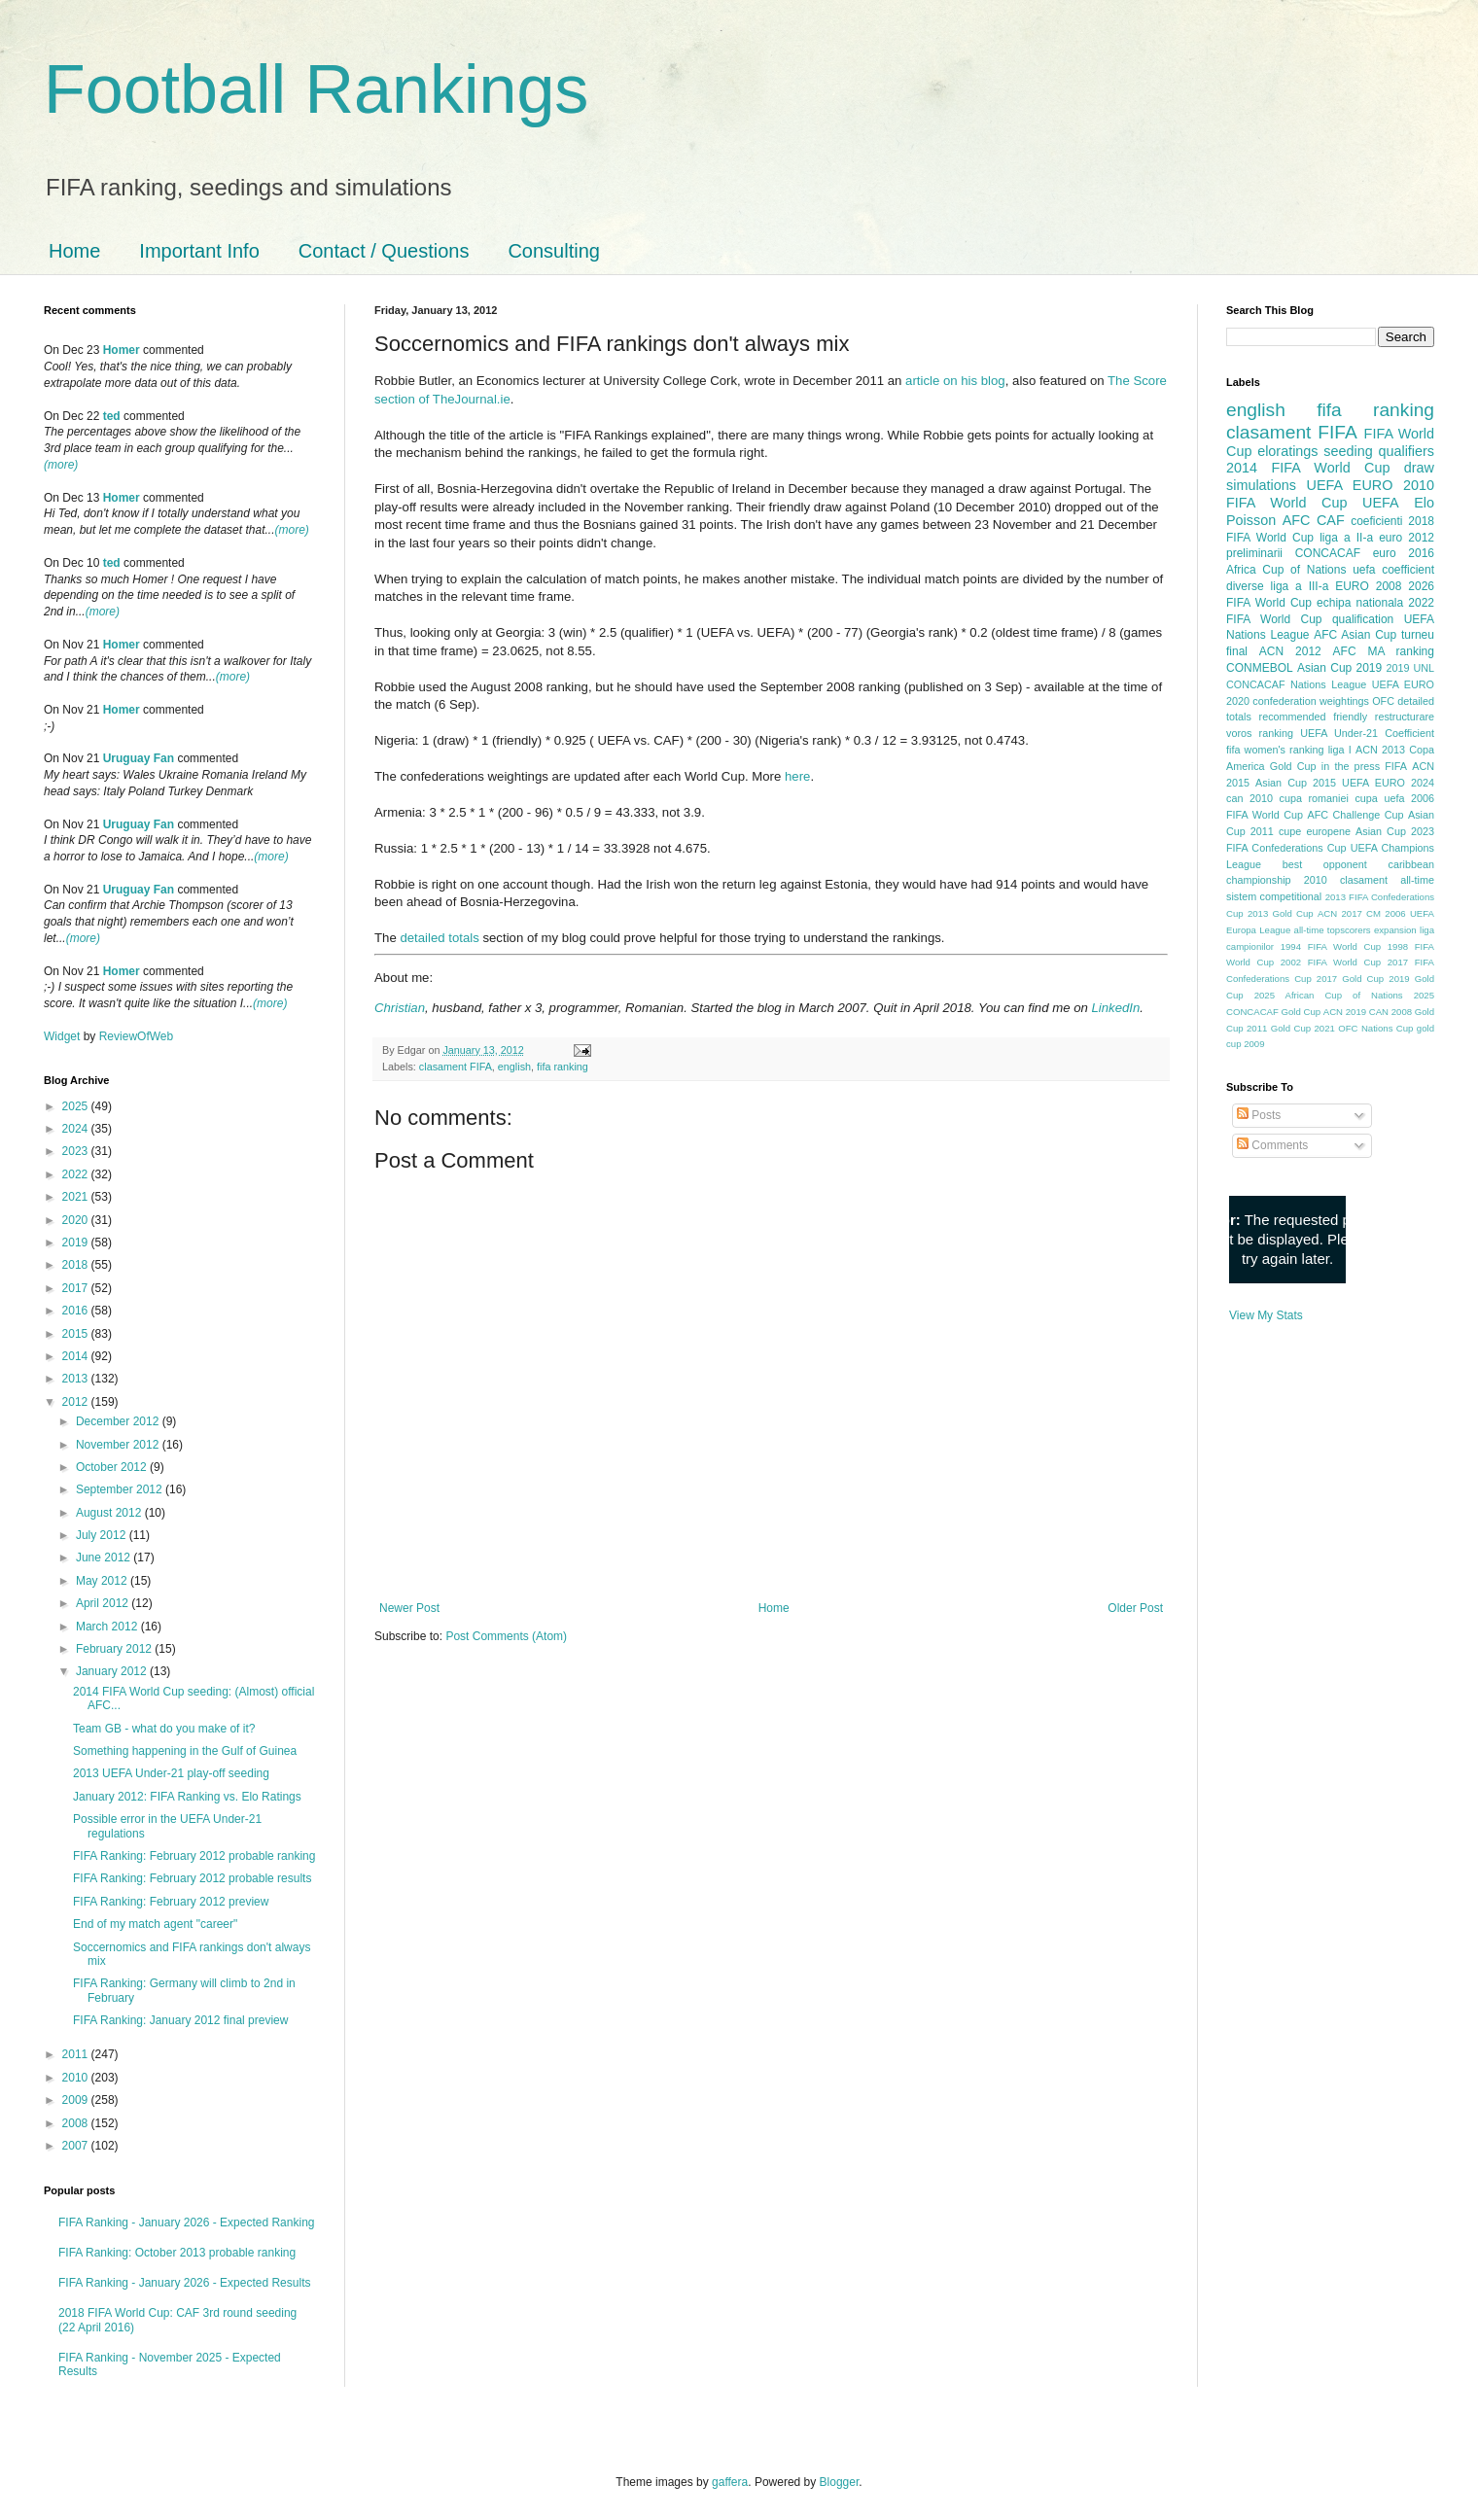  What do you see at coordinates (506, 1636) in the screenshot?
I see `Post Comments (Atom)` at bounding box center [506, 1636].